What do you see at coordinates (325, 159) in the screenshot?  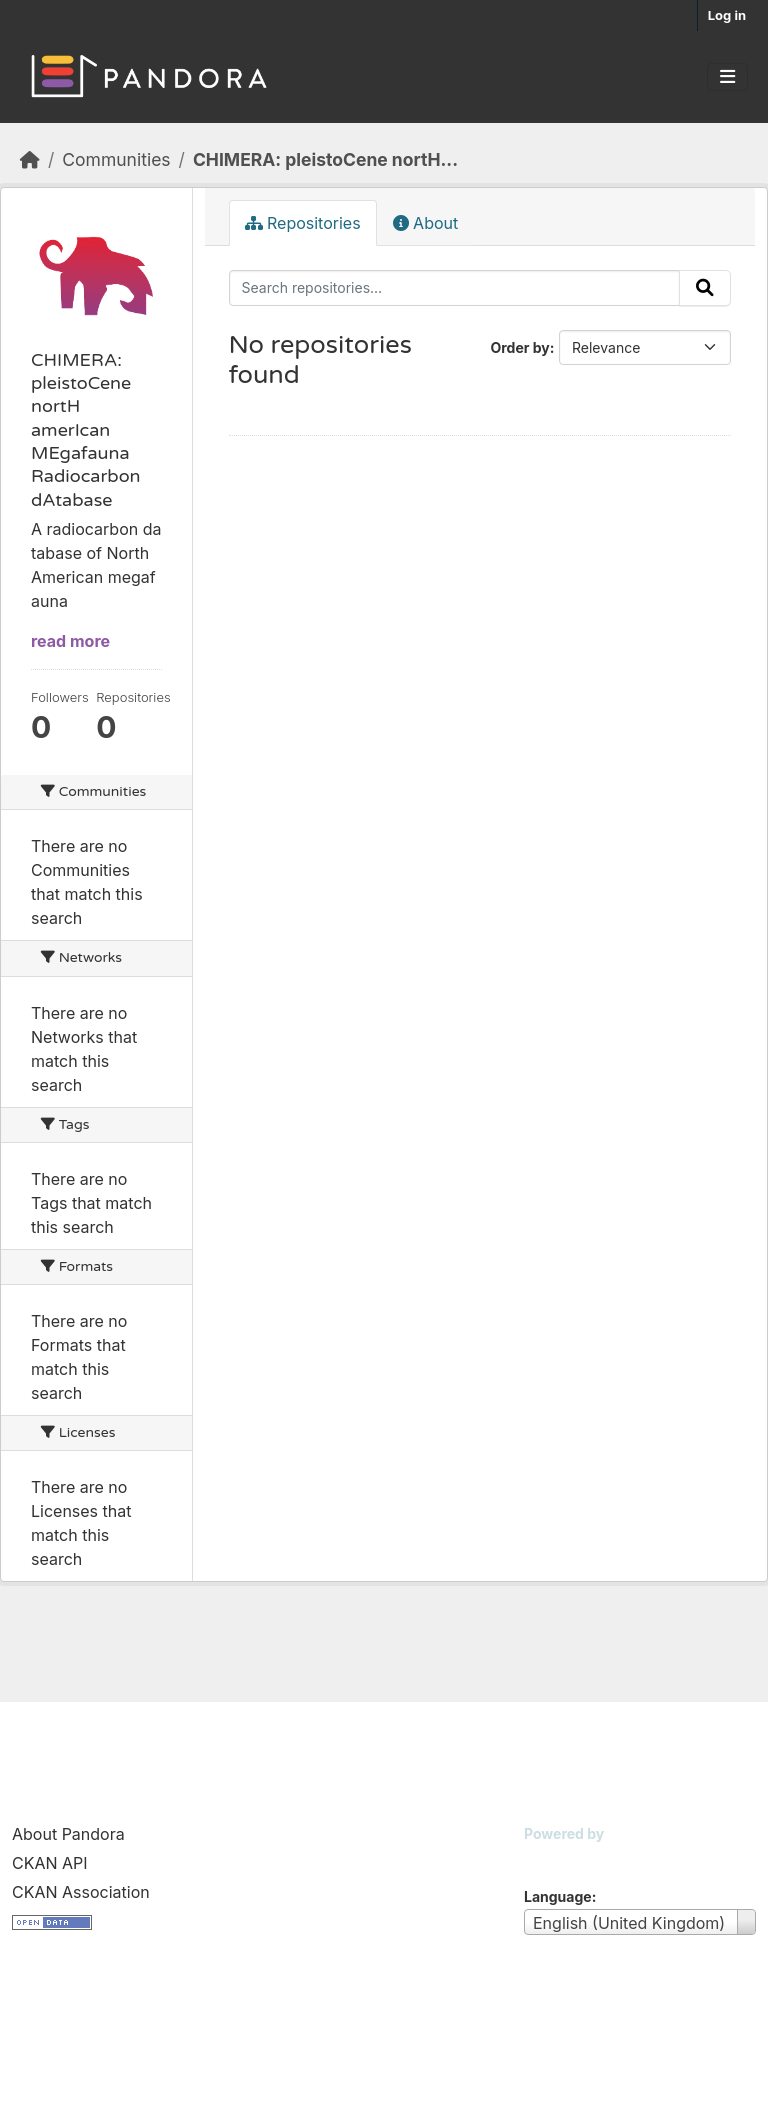 I see `CHIMERA: pleistoCene nortH...` at bounding box center [325, 159].